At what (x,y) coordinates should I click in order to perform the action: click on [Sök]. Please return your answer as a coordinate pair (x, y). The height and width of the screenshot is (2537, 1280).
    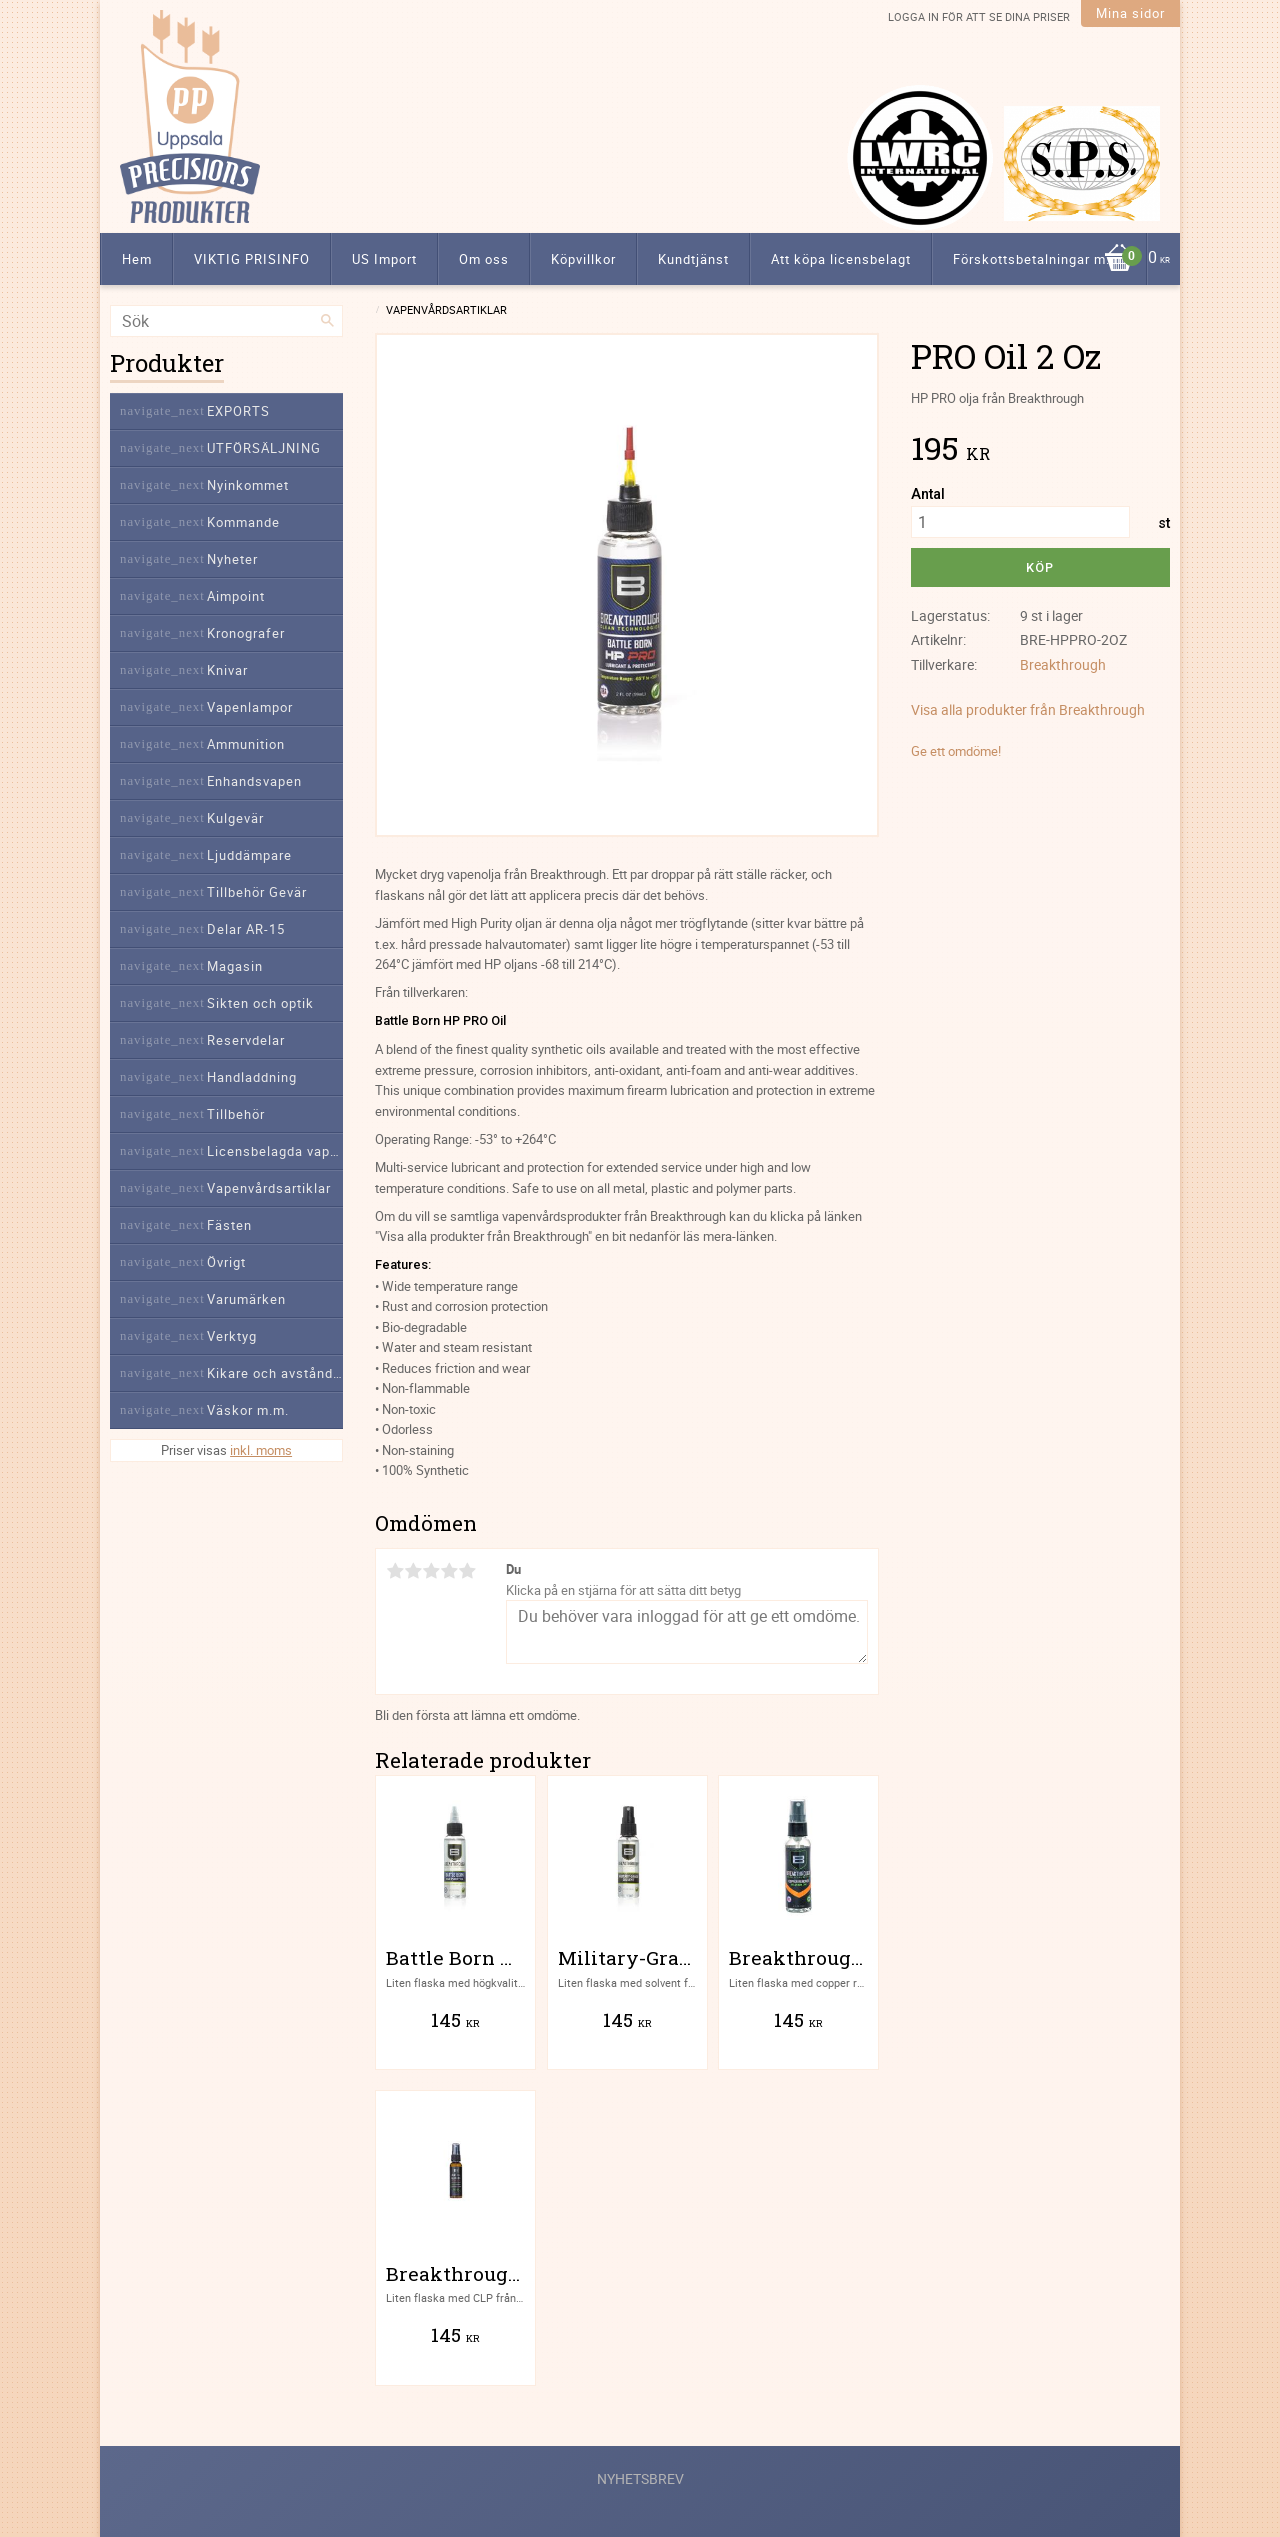
    Looking at the image, I should click on (328, 321).